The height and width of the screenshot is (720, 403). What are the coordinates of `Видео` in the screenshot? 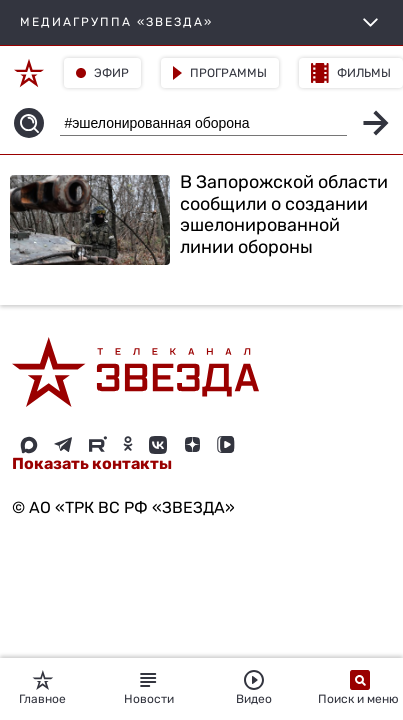 It's located at (254, 688).